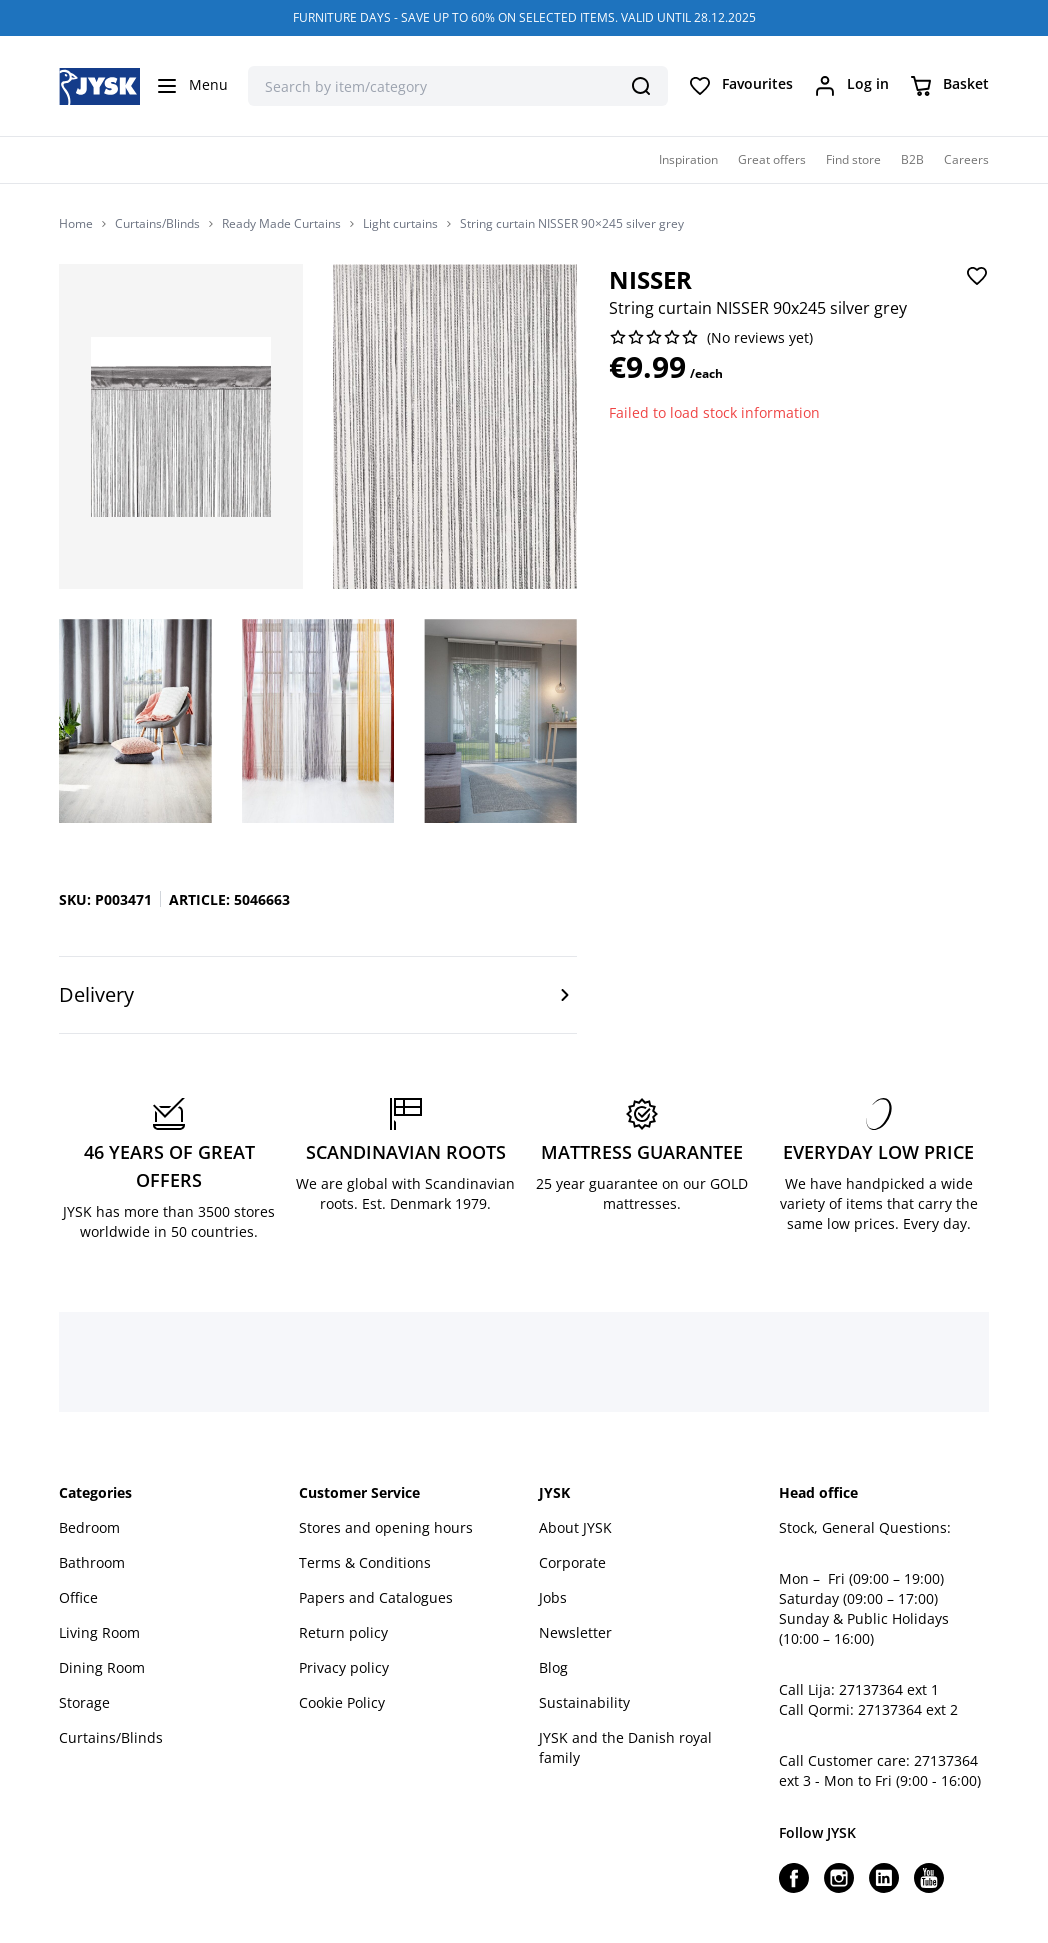 Image resolution: width=1048 pixels, height=1943 pixels. Describe the element at coordinates (772, 159) in the screenshot. I see `Great offers` at that location.